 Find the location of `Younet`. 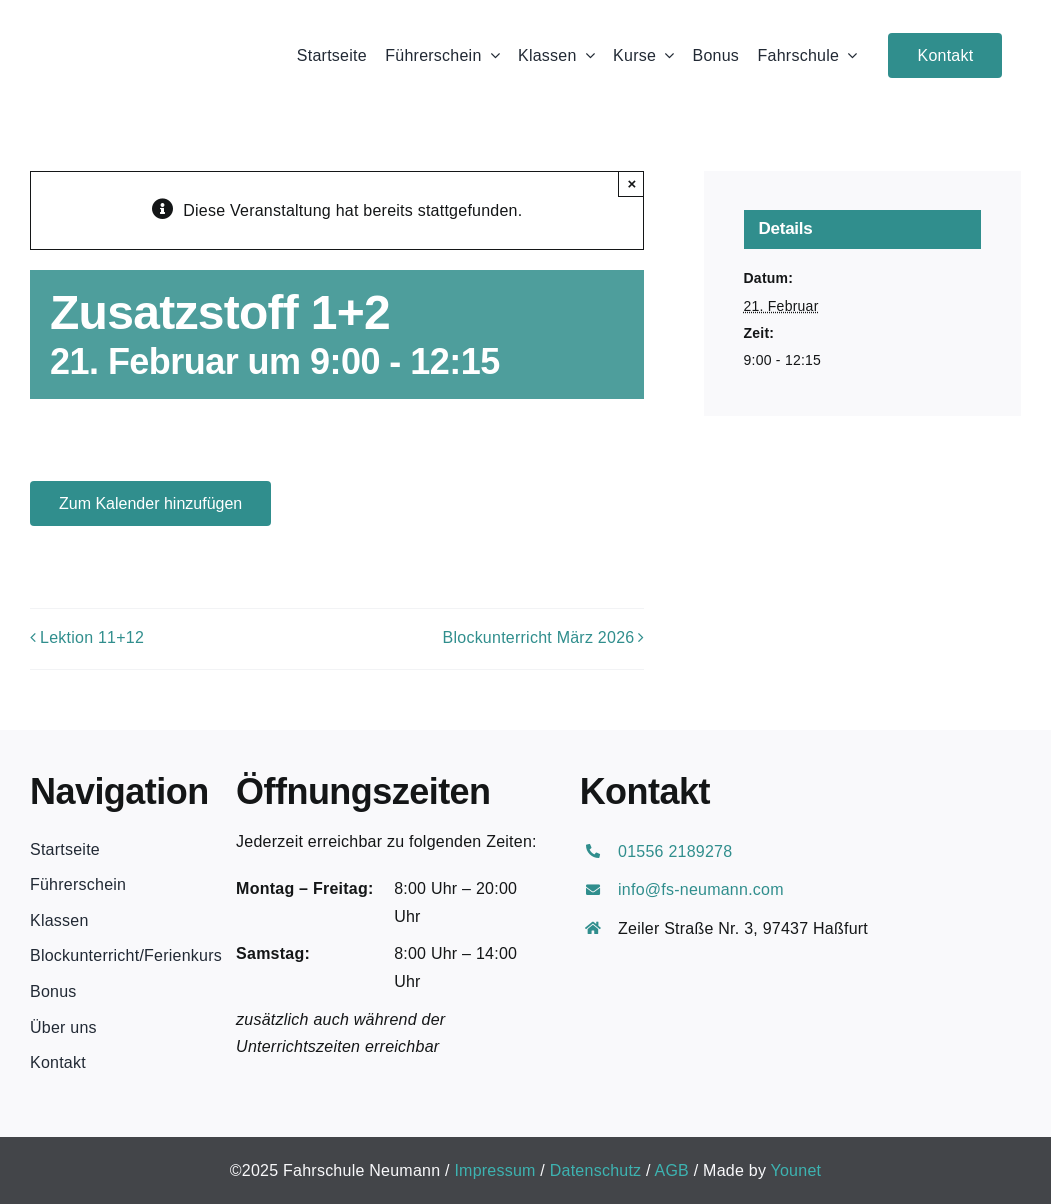

Younet is located at coordinates (796, 1170).